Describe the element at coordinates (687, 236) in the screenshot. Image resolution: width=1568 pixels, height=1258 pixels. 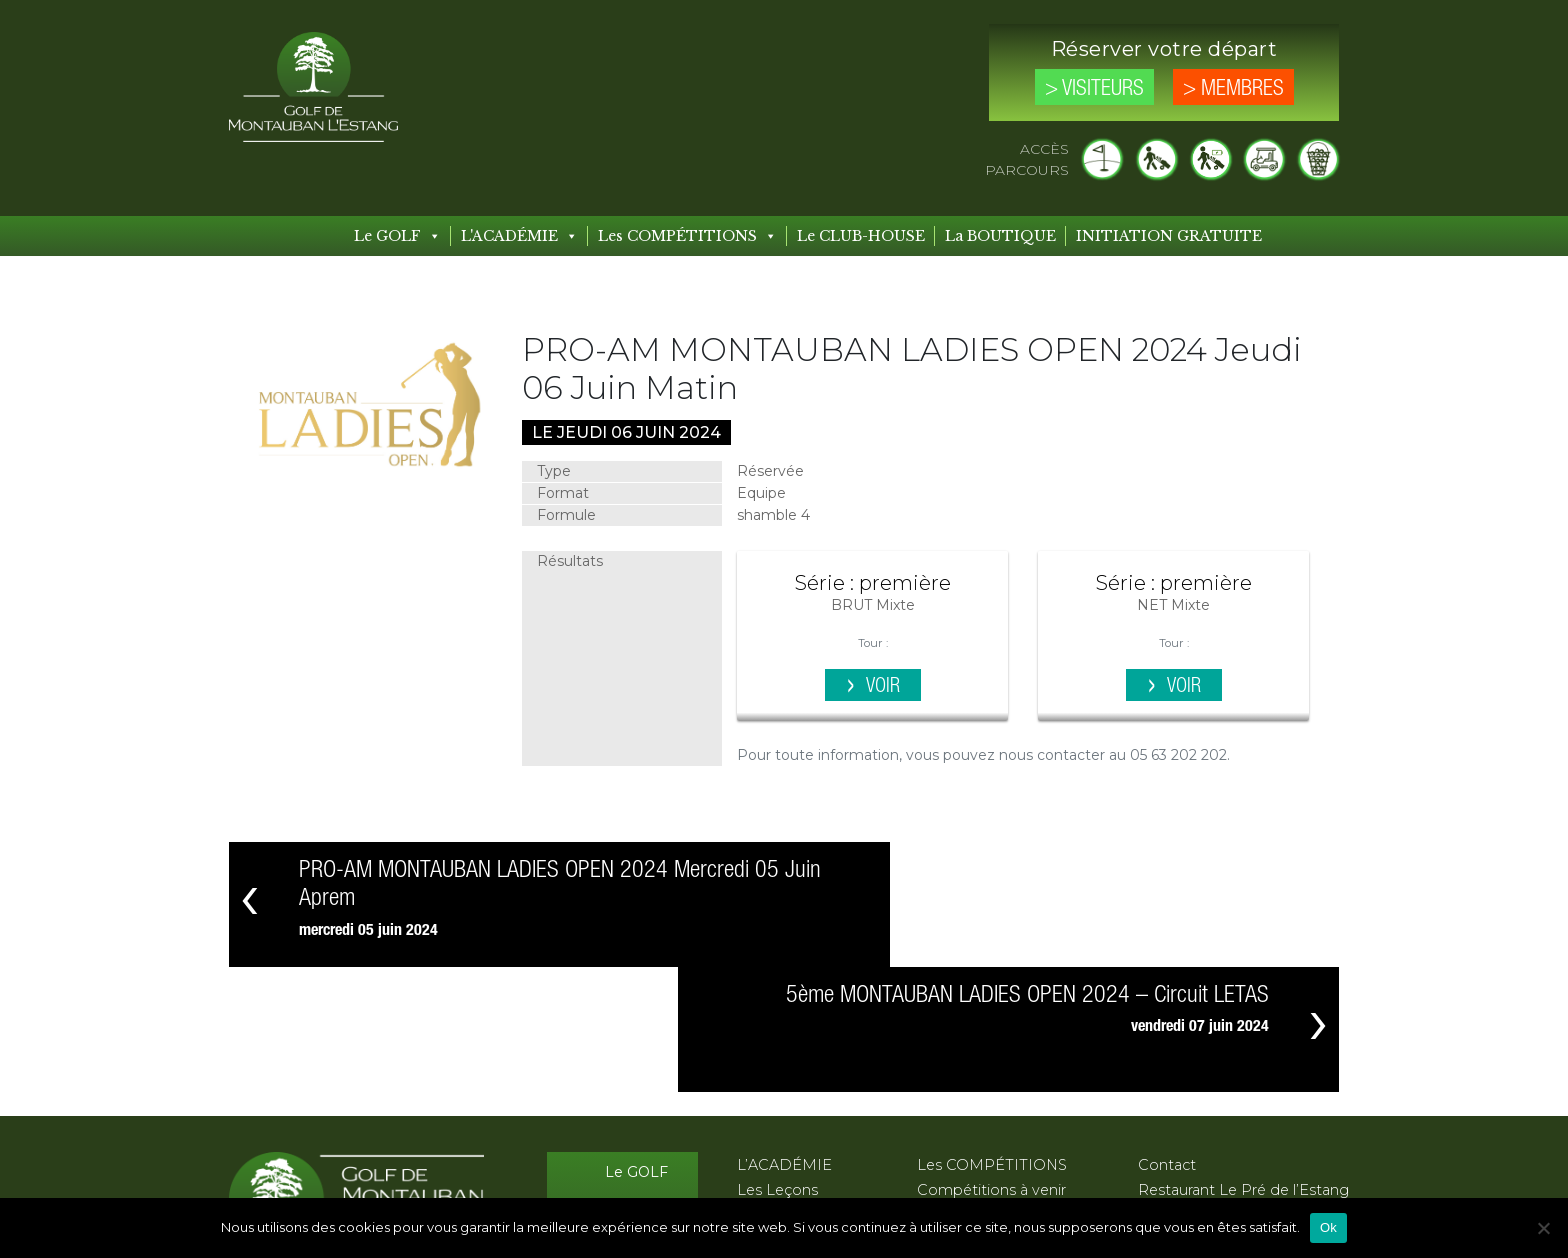
I see `Les COMPÉTITIONS` at that location.